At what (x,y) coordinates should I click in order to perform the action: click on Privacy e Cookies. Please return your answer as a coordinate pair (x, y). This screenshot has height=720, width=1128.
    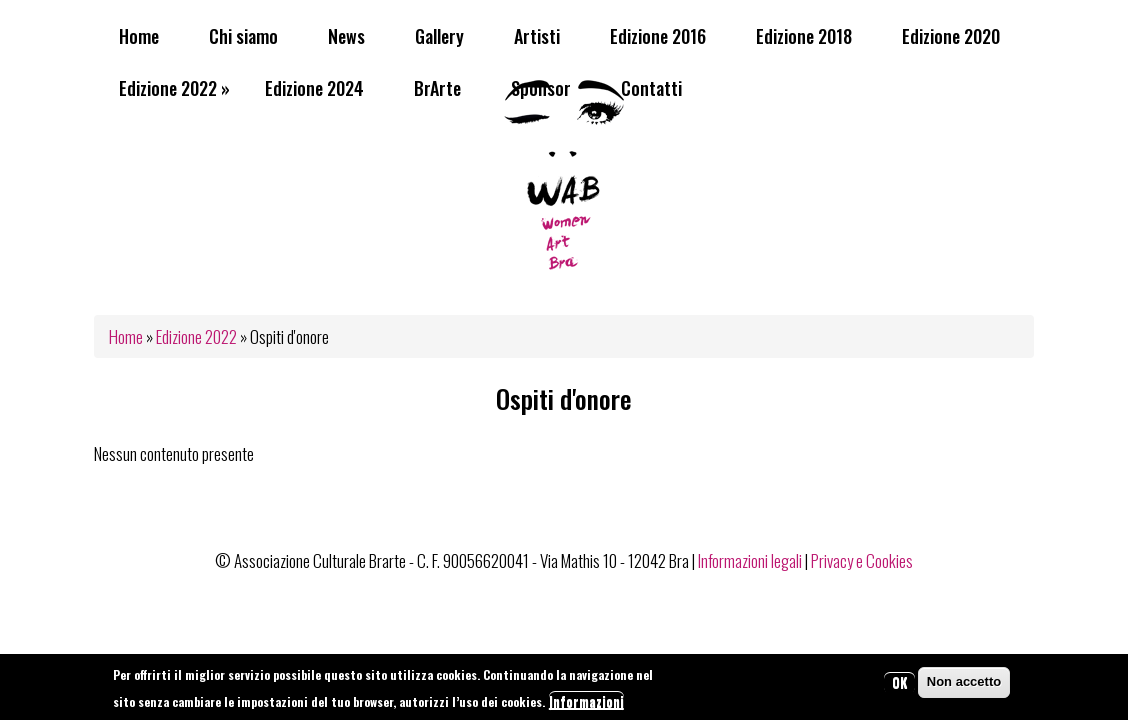
    Looking at the image, I should click on (862, 560).